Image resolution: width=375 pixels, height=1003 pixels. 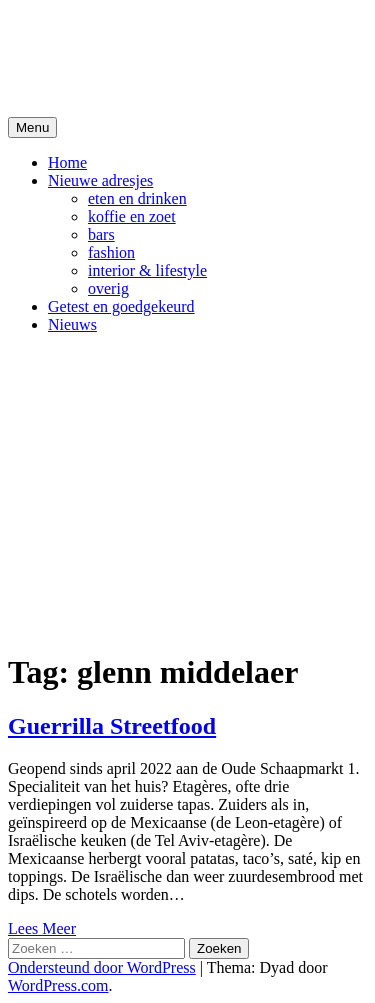 I want to click on Guerrilla Streetfood, so click(x=112, y=726).